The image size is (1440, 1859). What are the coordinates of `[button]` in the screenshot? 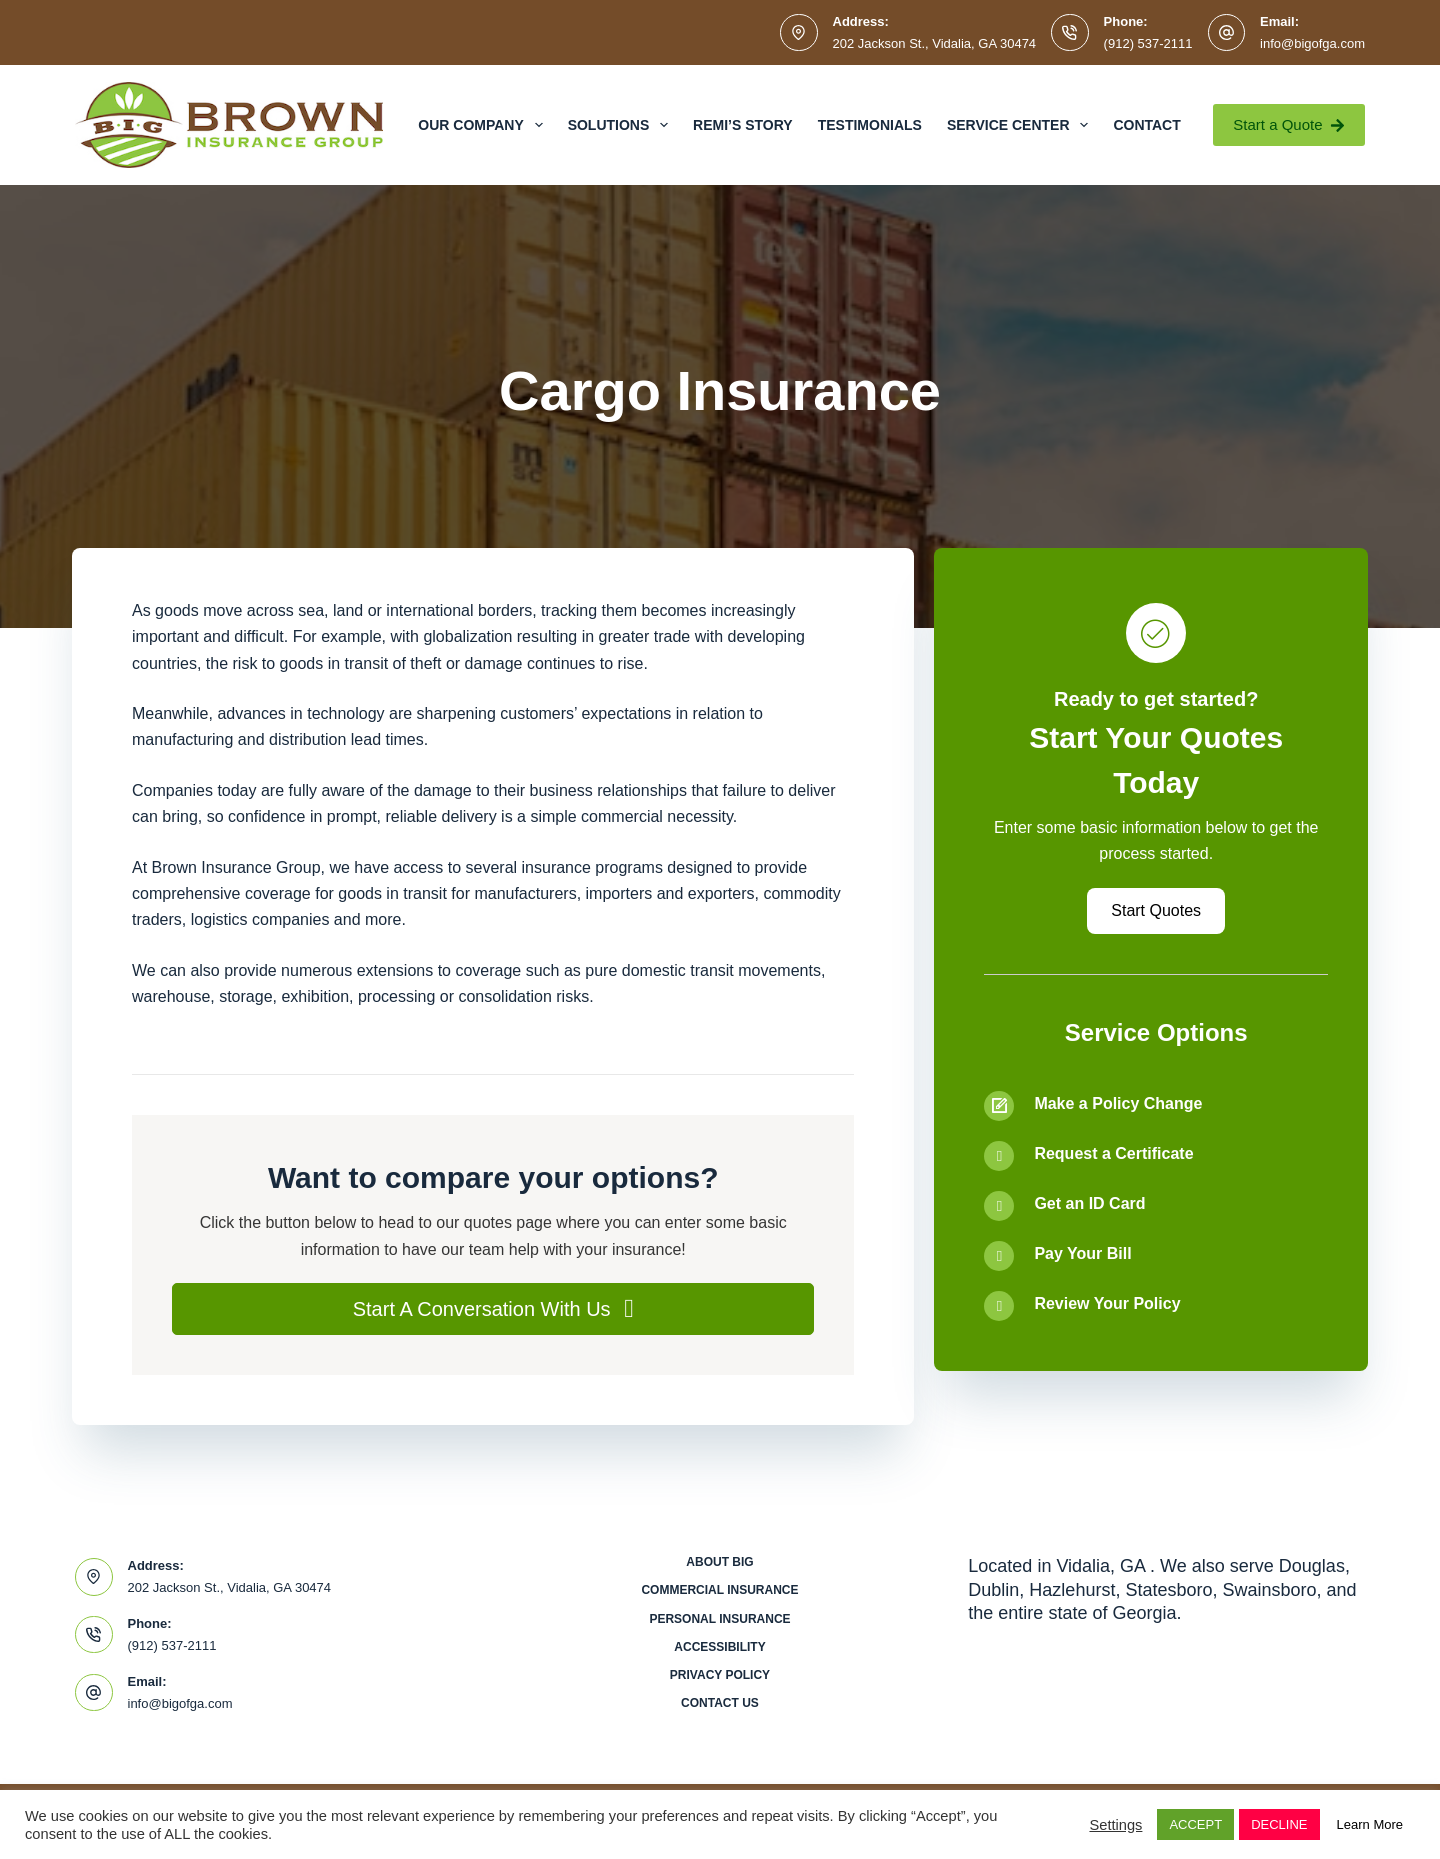 It's located at (493, 1309).